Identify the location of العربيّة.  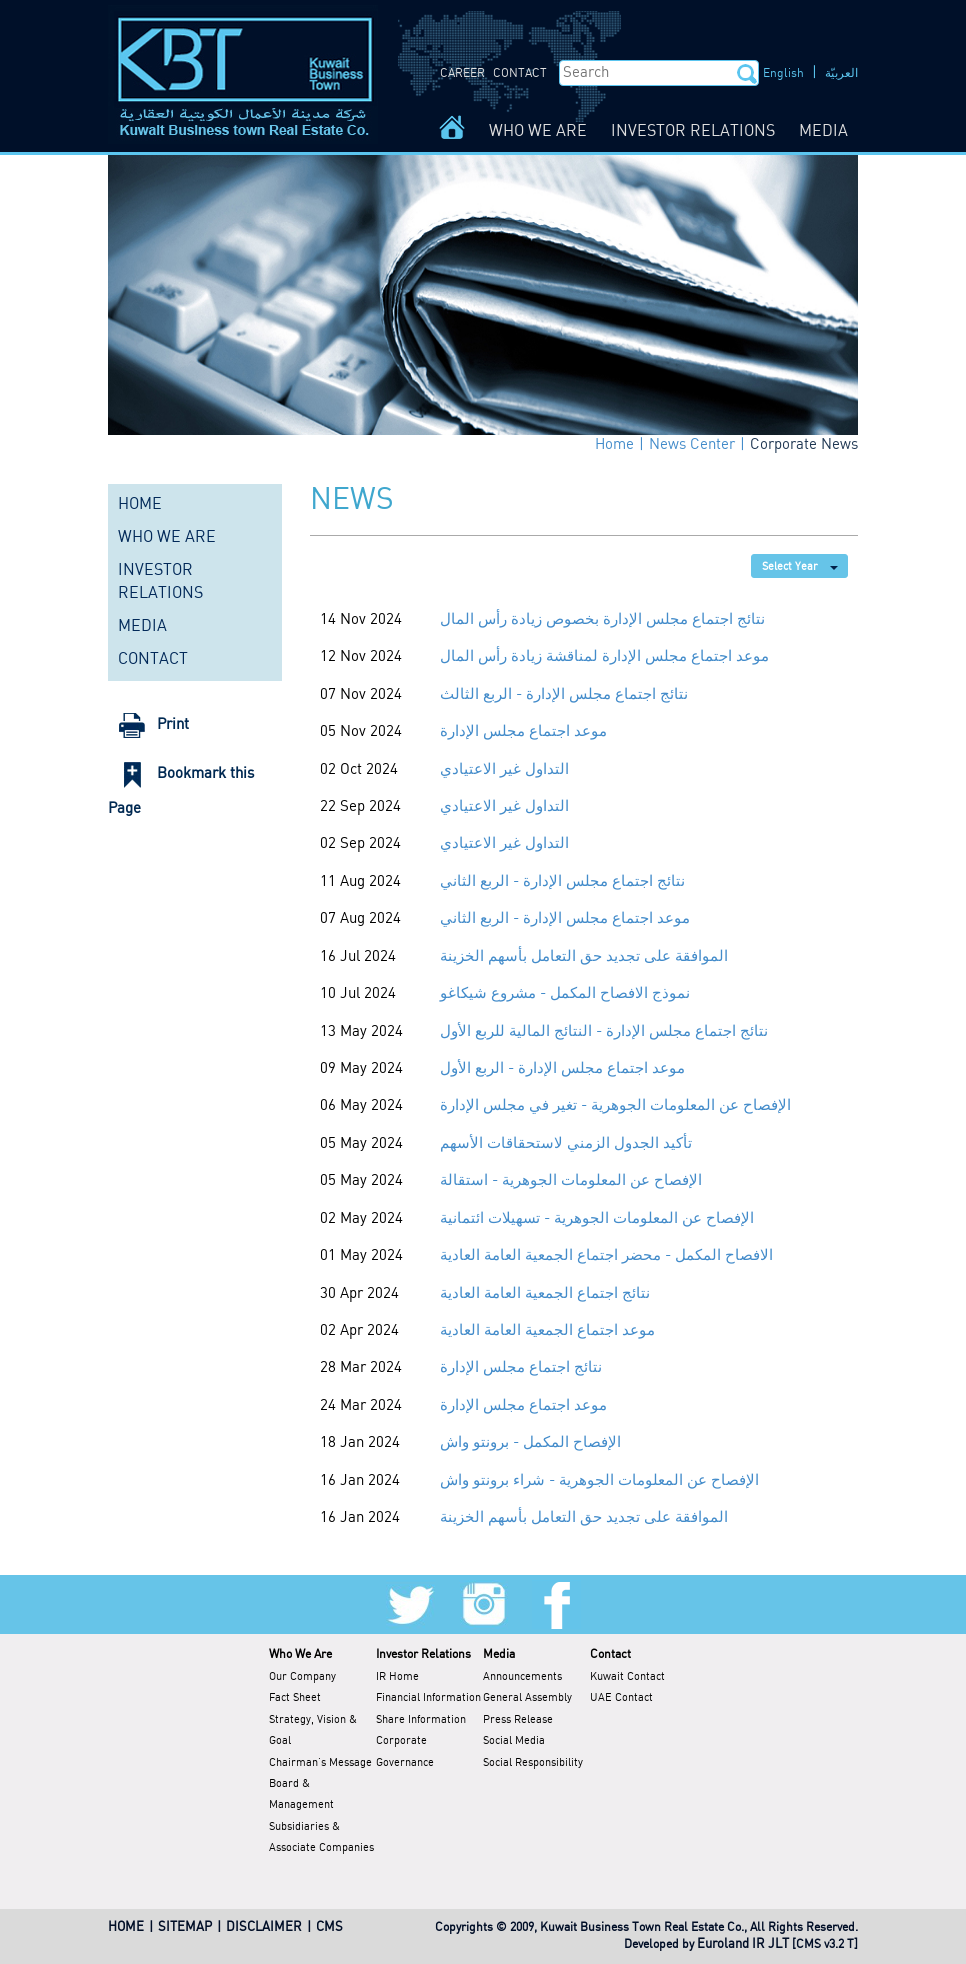
(841, 73).